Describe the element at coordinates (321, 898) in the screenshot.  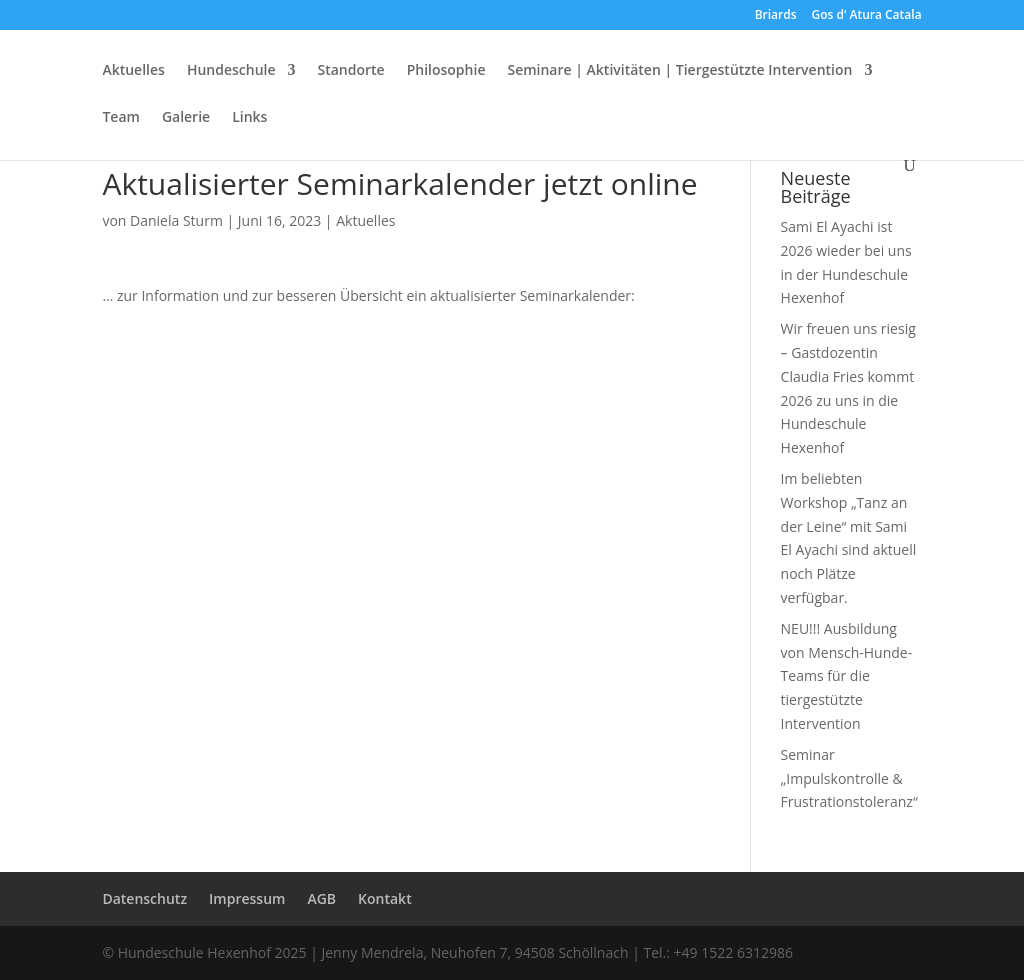
I see `AGB` at that location.